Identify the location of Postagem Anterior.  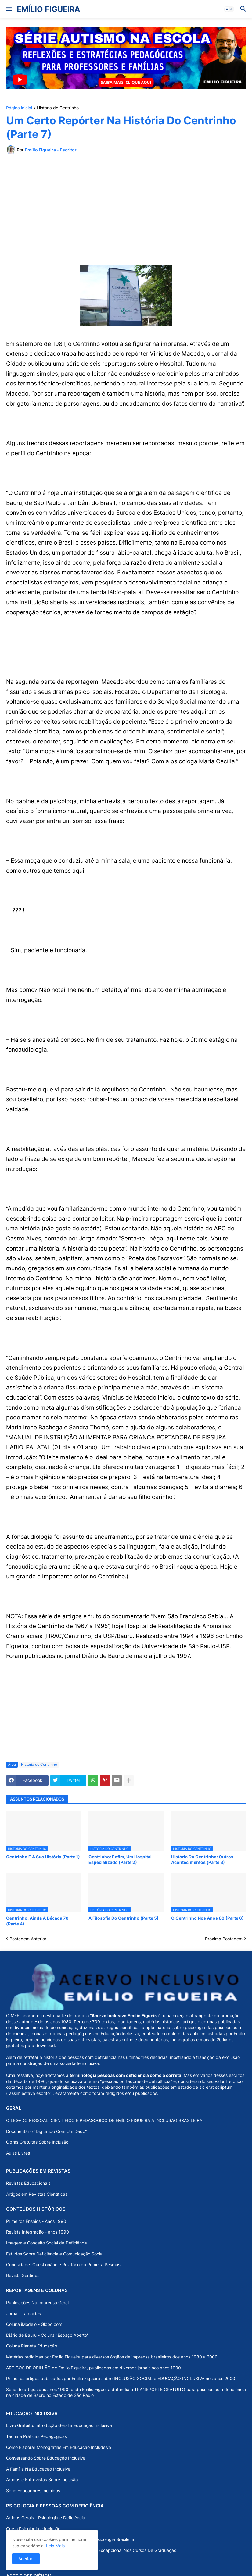
(27, 1938).